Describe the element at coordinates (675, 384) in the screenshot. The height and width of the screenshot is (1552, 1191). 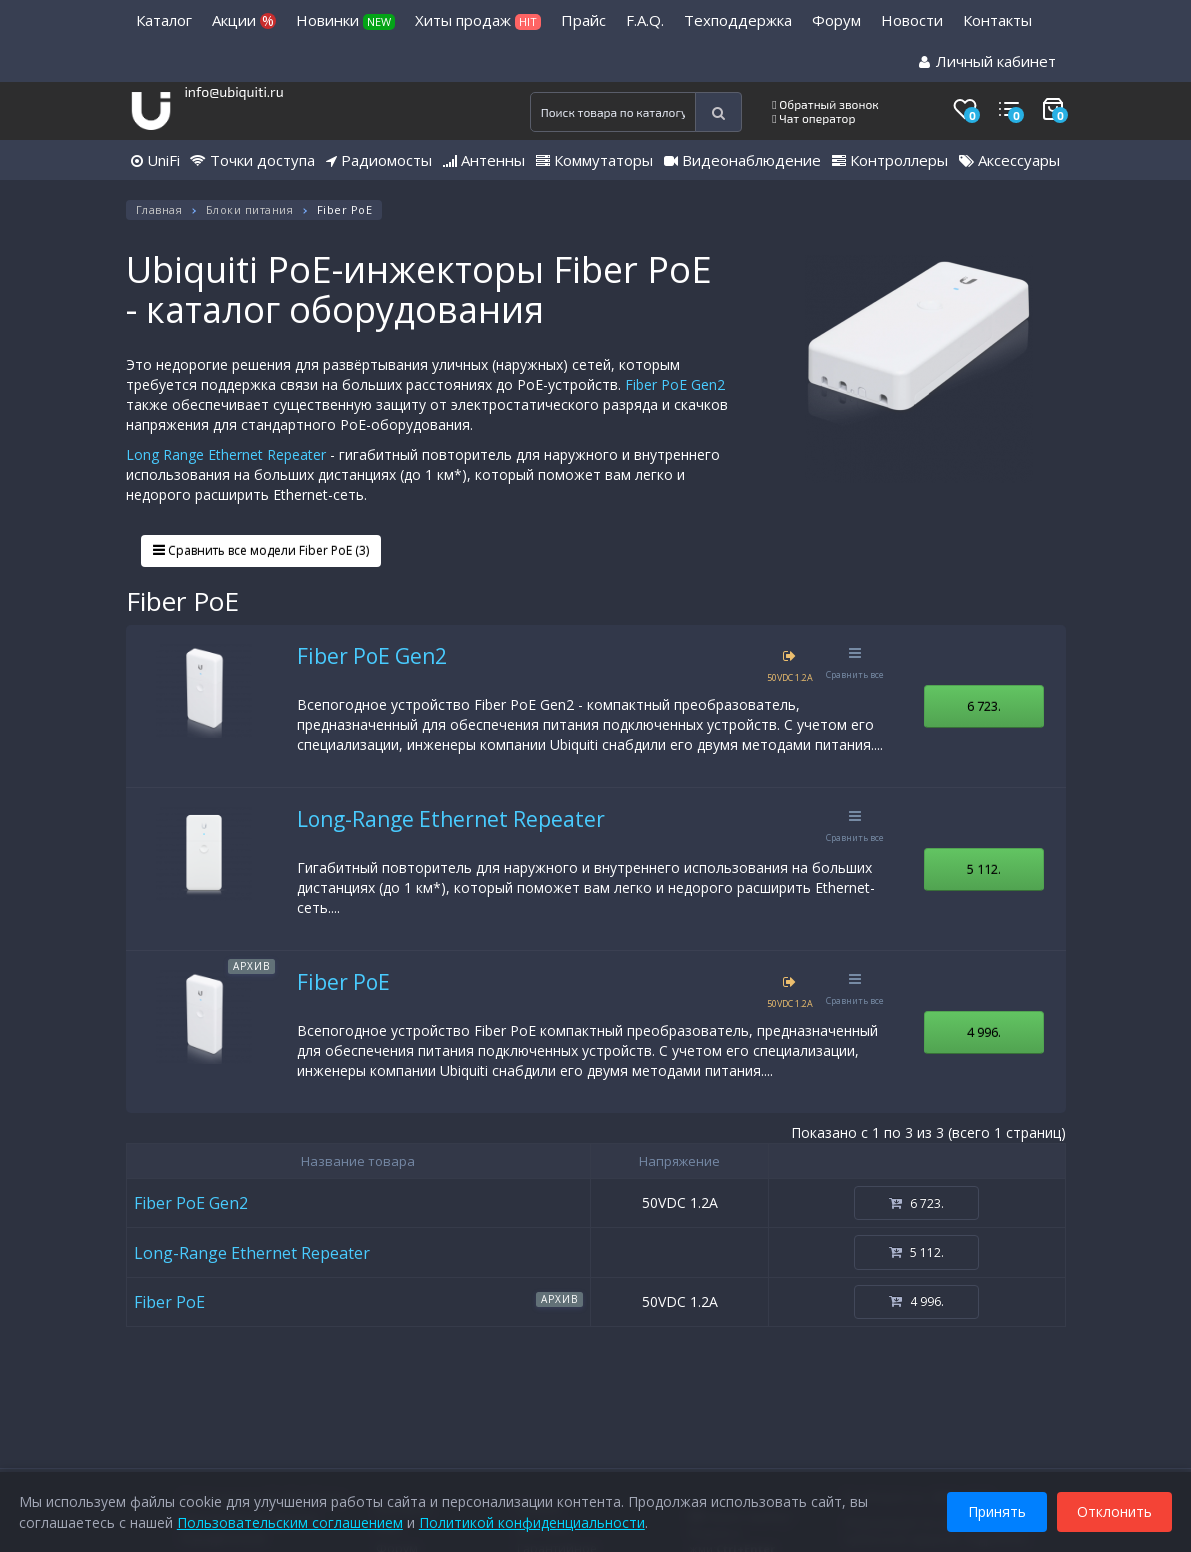
I see `Fiber PoE Gen2` at that location.